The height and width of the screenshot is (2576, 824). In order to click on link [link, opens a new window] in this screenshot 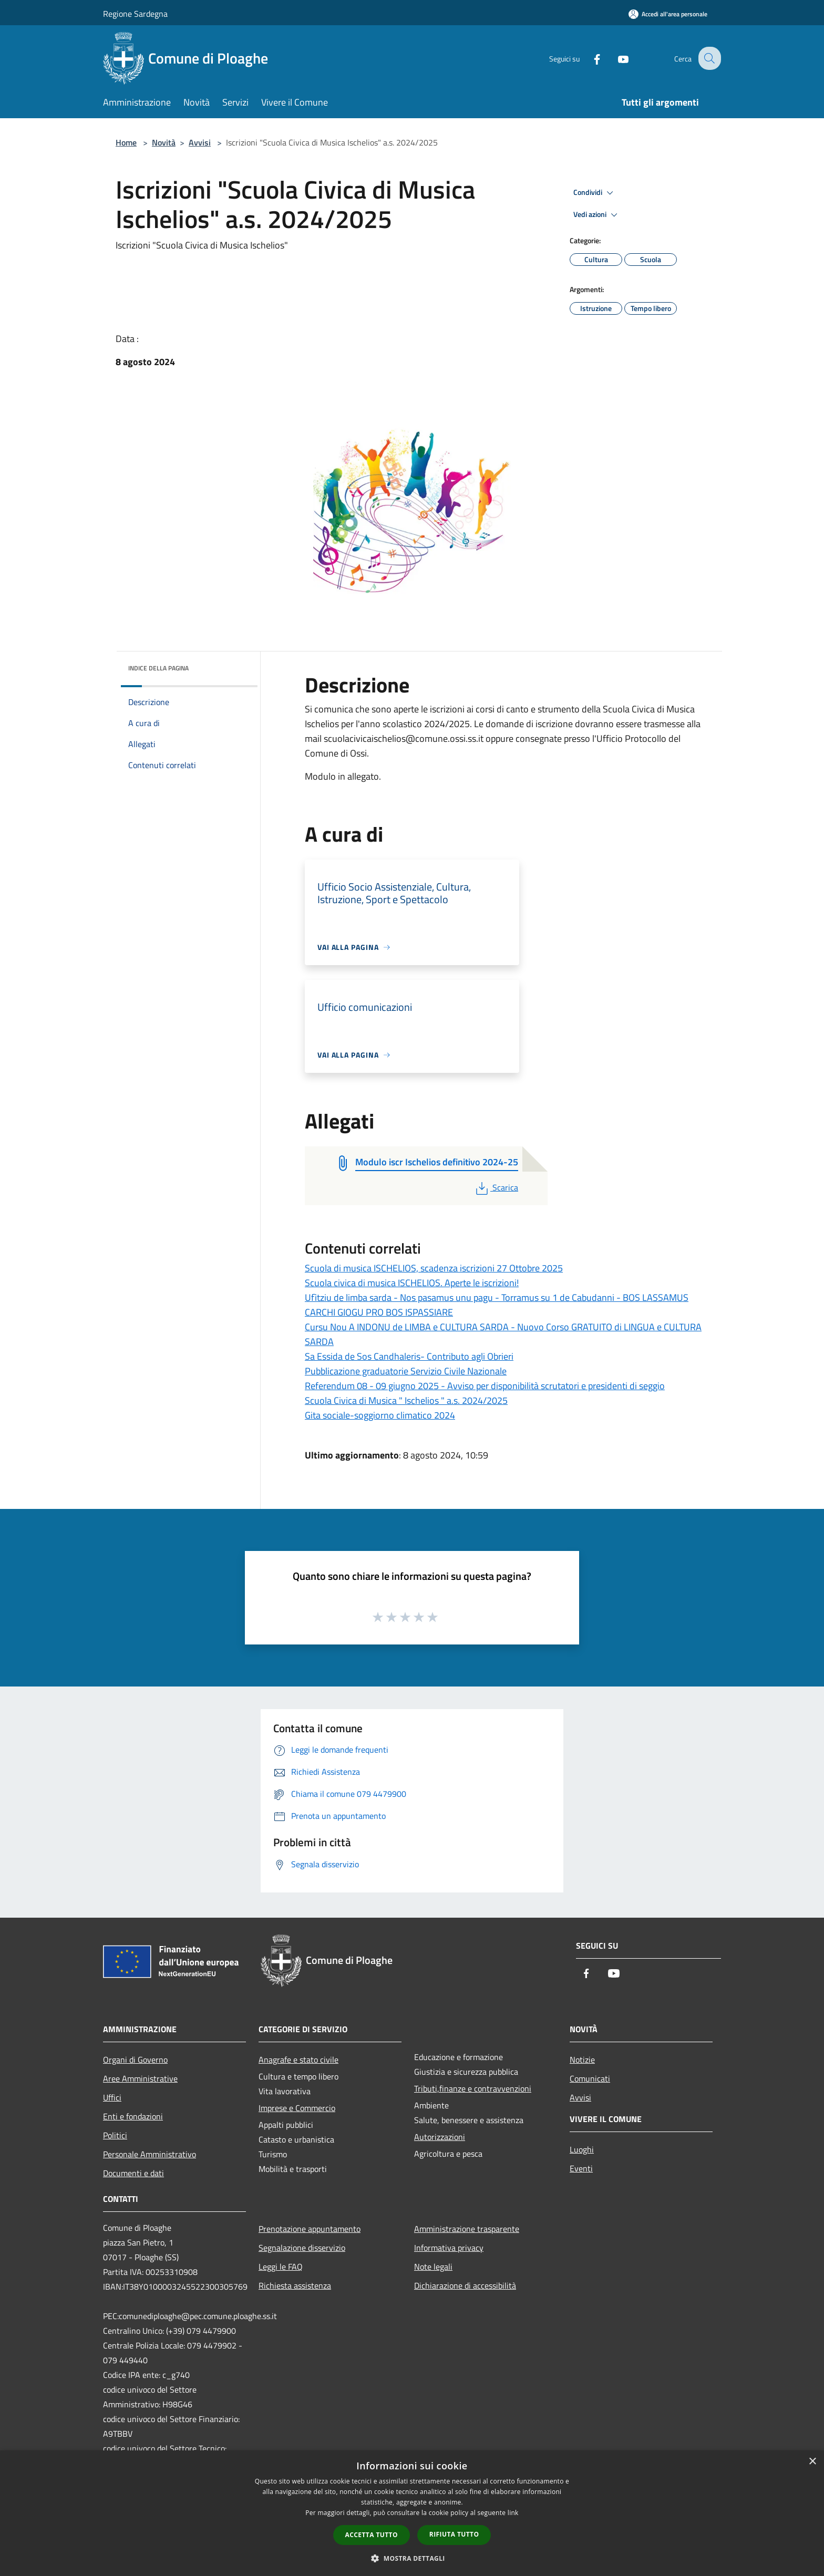, I will do `click(513, 2512)`.